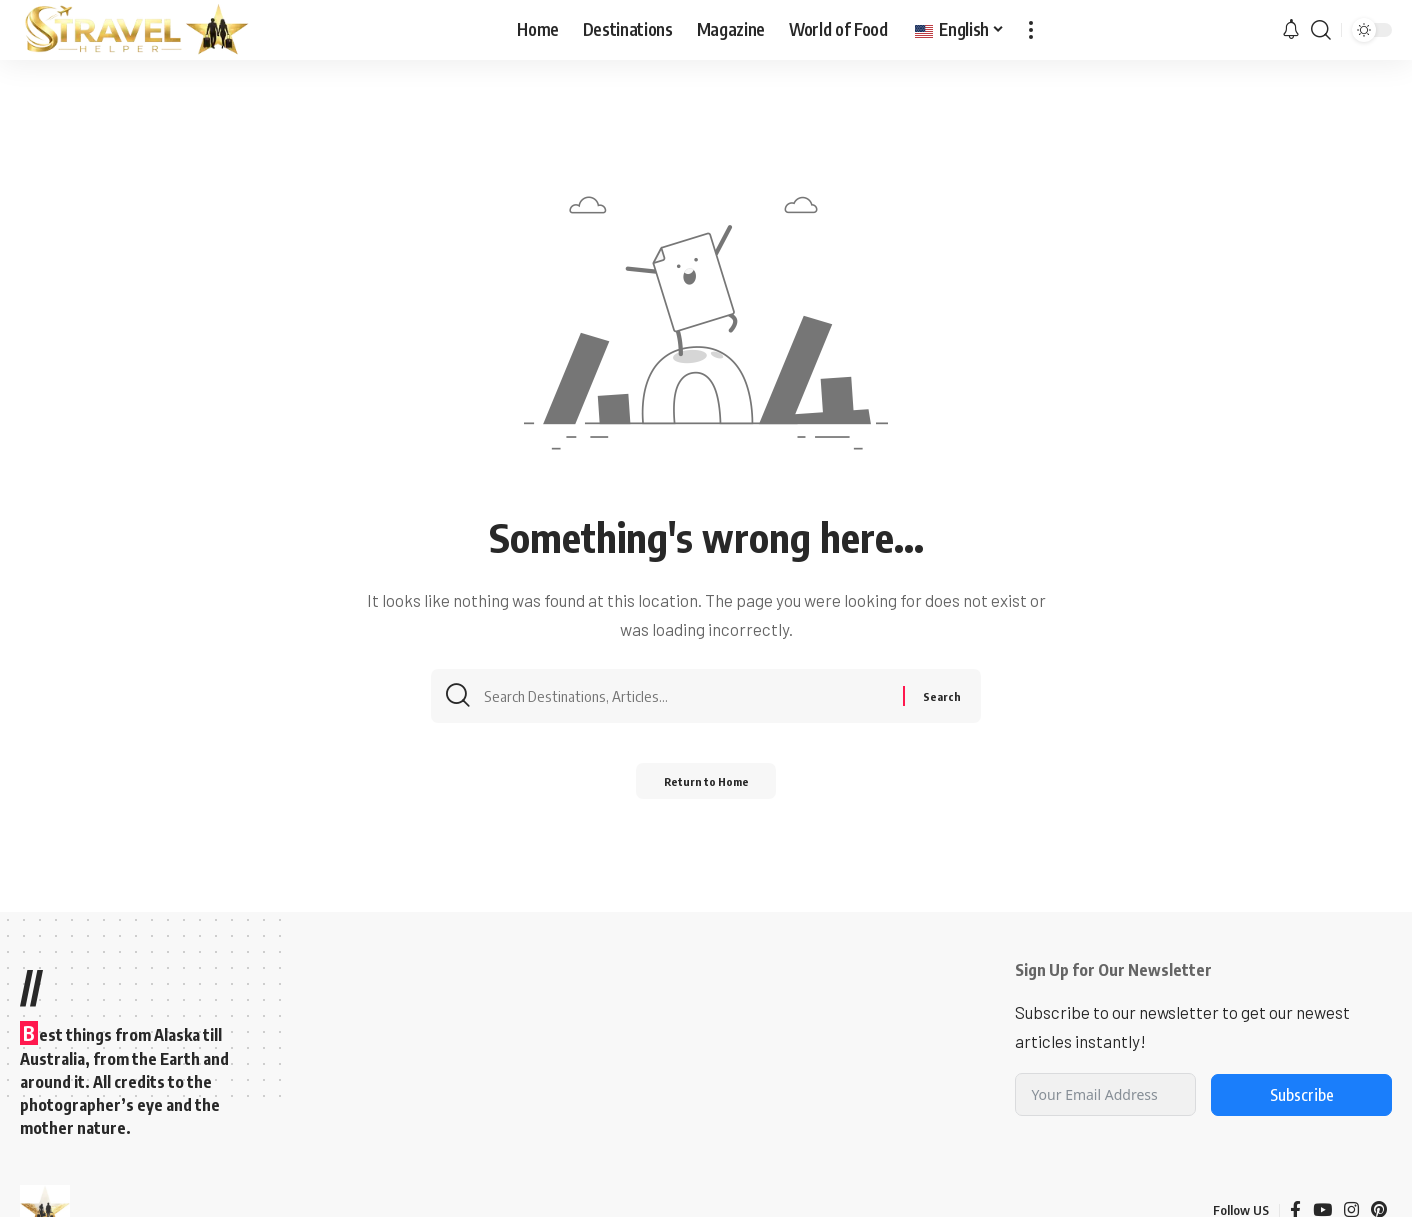 This screenshot has height=1217, width=1412. I want to click on Subscribe, so click(1302, 1095).